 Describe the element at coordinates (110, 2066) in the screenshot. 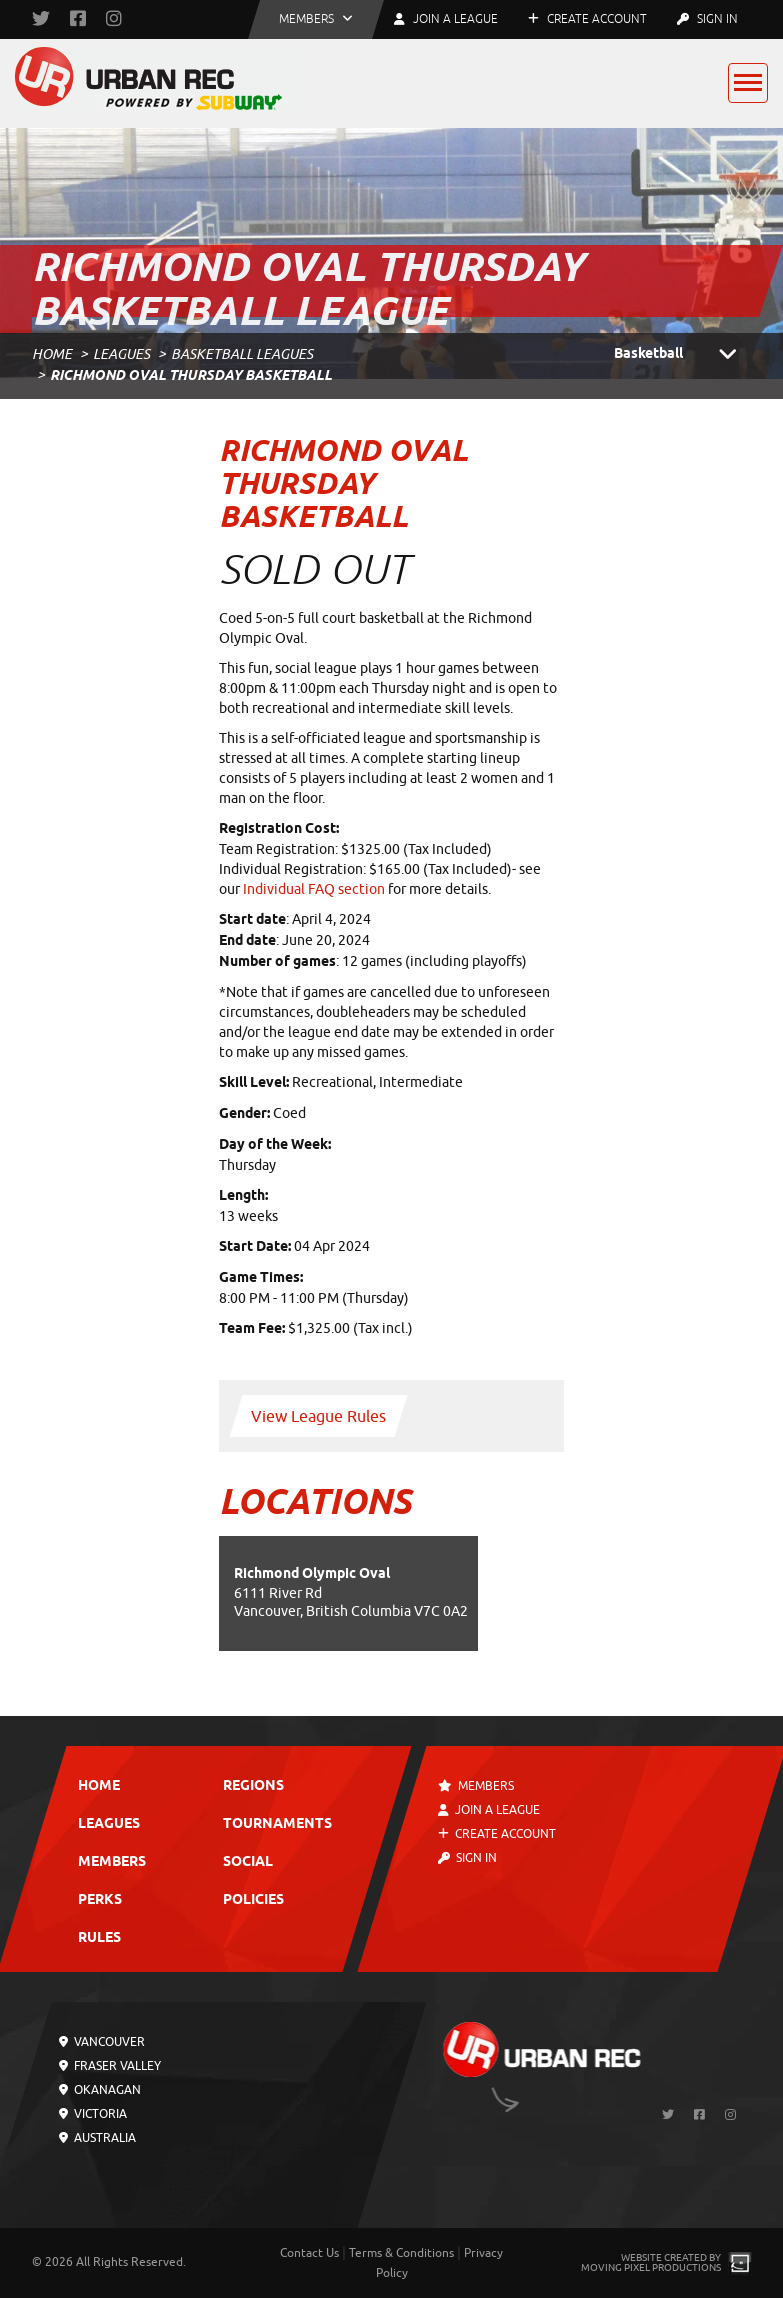

I see `Fraser Valley` at that location.